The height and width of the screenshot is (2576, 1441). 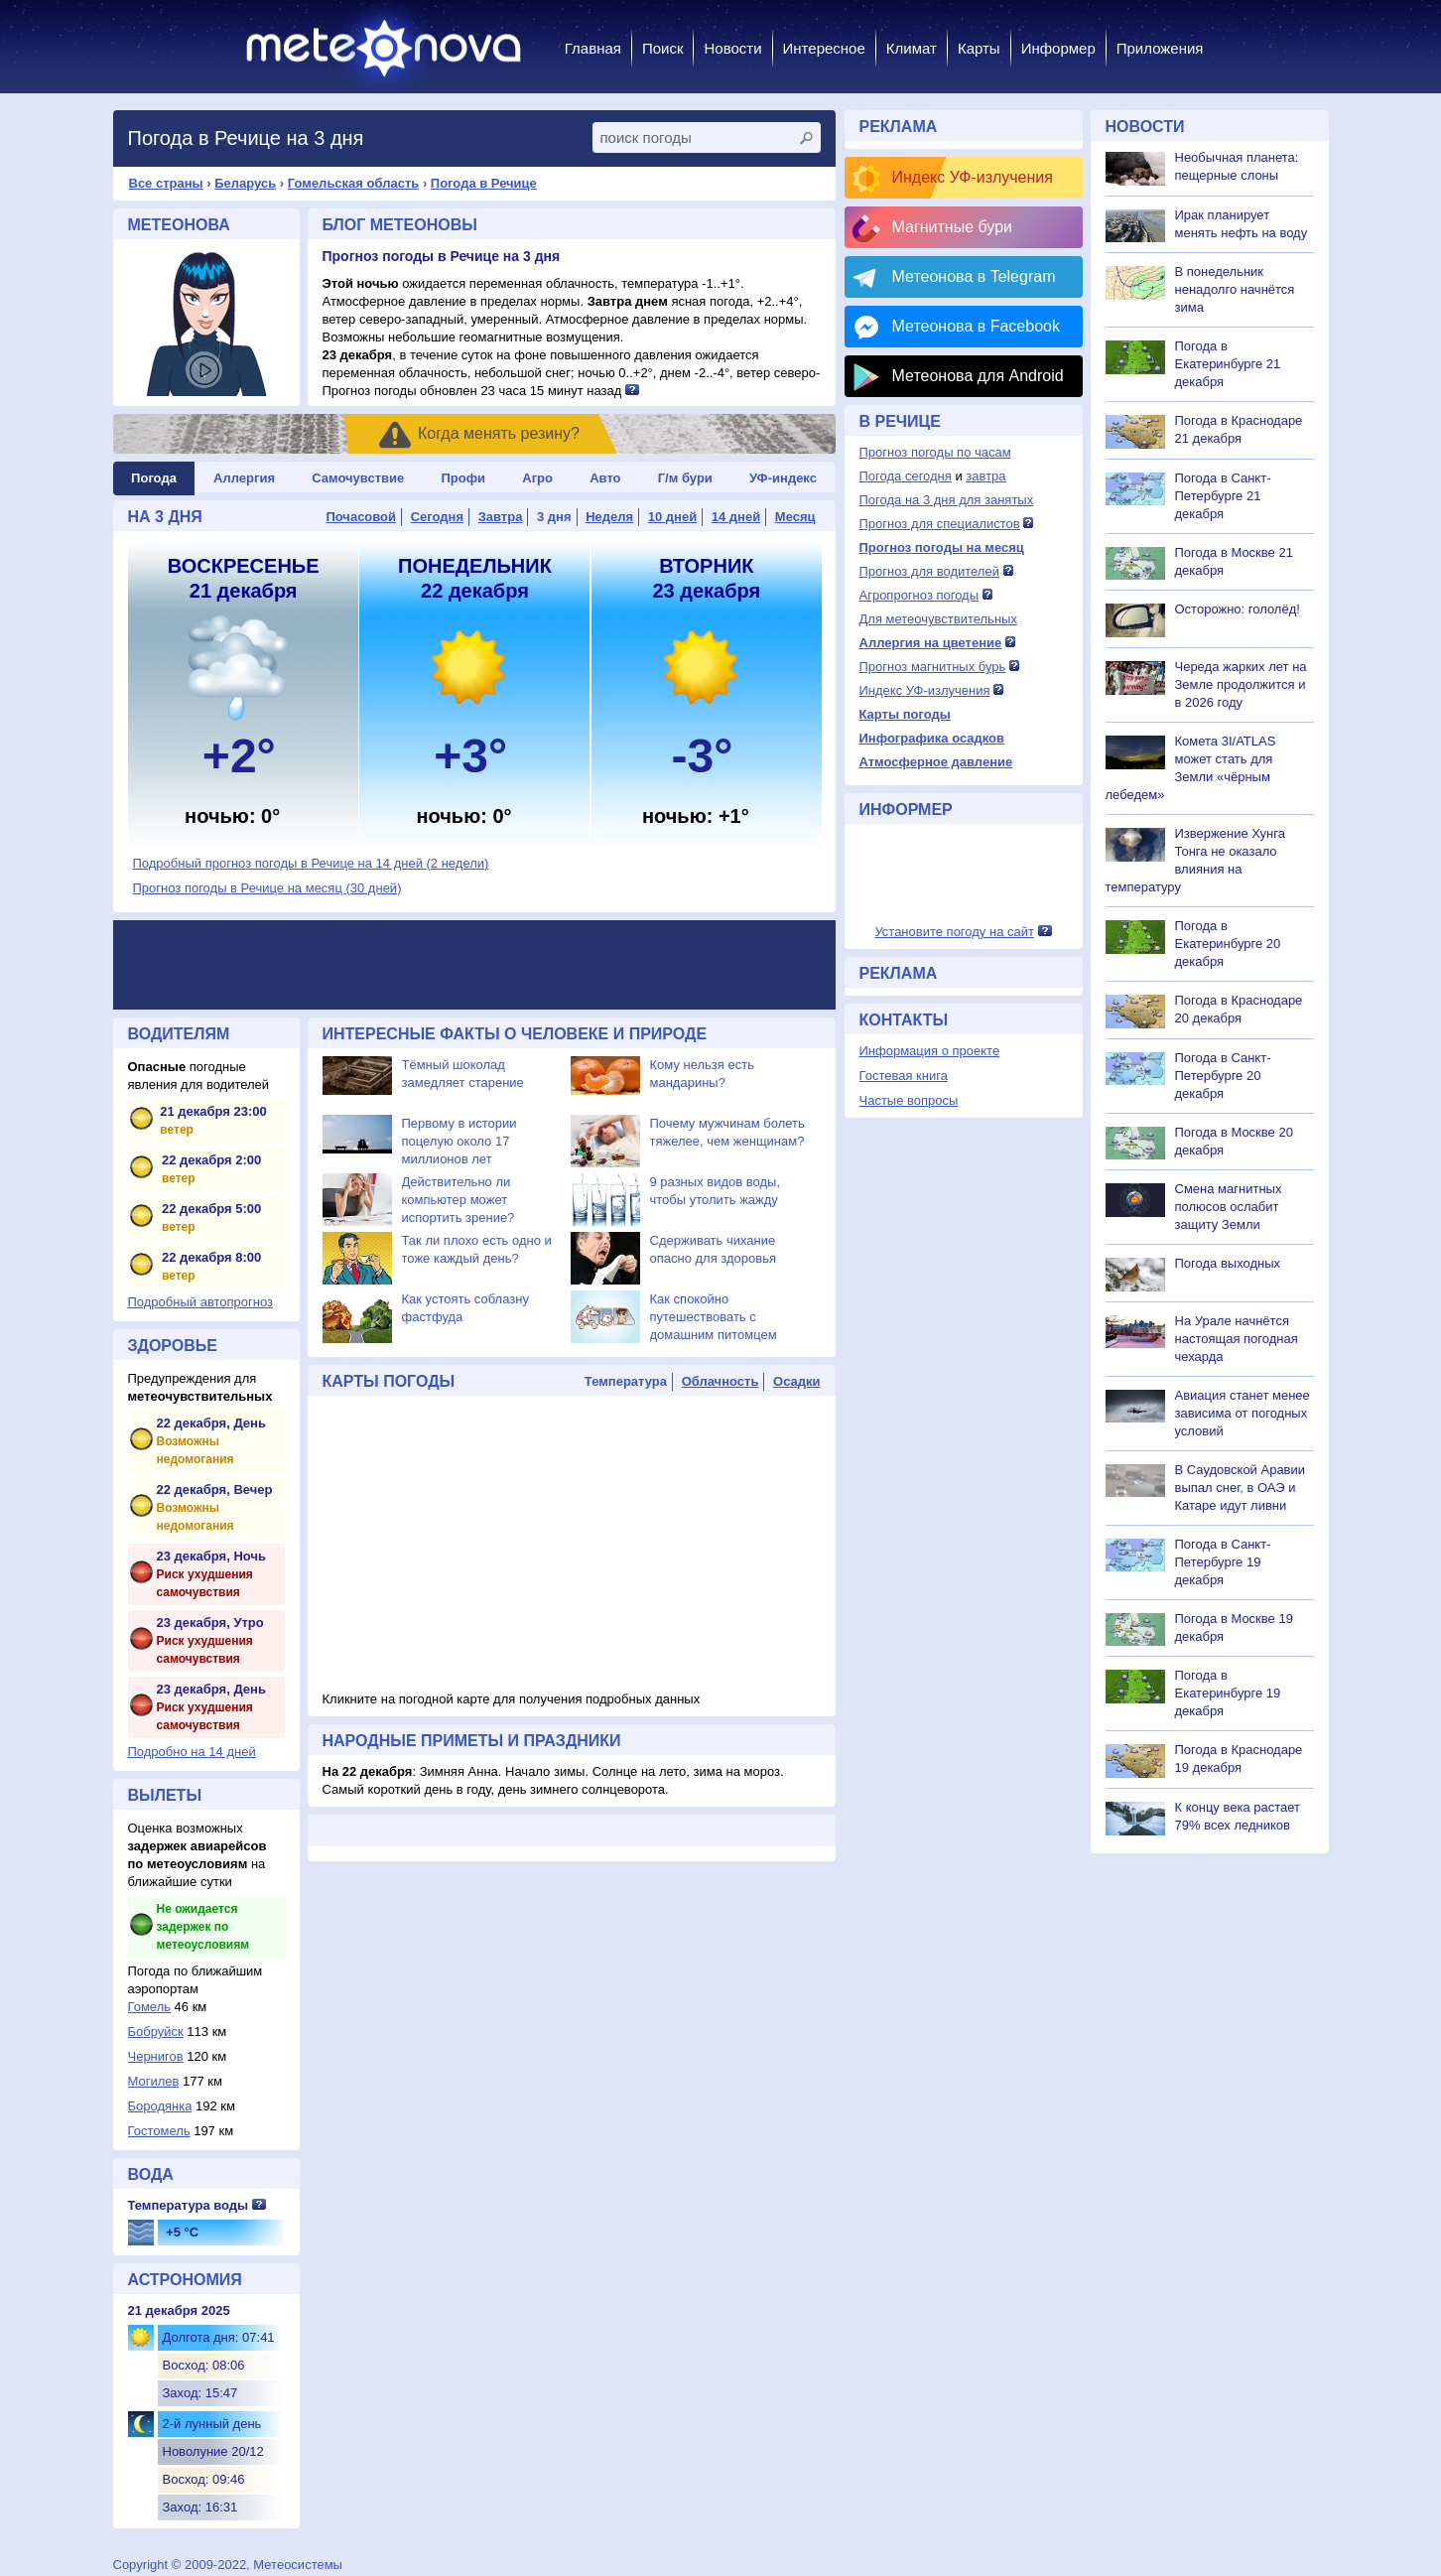 What do you see at coordinates (905, 476) in the screenshot?
I see `Погода сегодня` at bounding box center [905, 476].